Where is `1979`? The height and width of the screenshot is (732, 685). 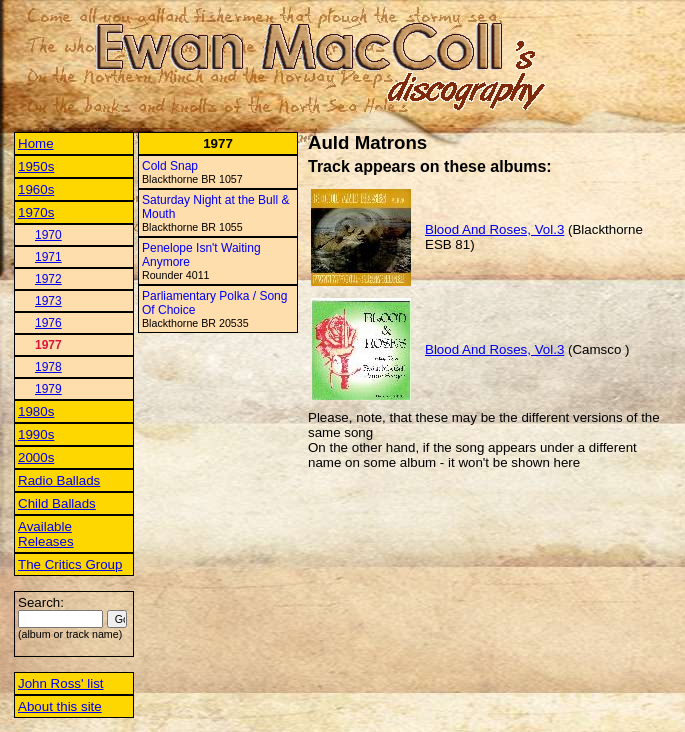
1979 is located at coordinates (48, 389).